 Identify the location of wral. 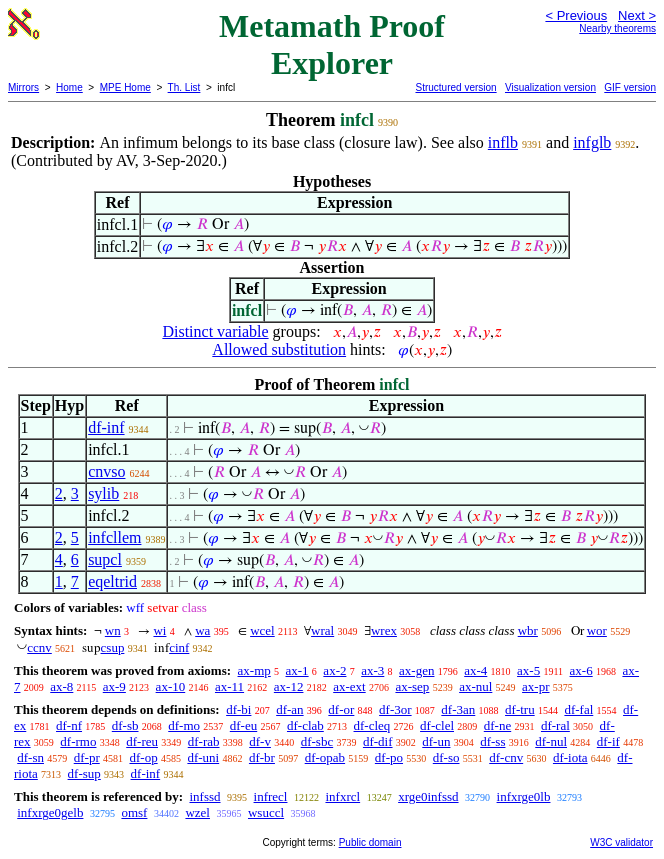
(322, 630).